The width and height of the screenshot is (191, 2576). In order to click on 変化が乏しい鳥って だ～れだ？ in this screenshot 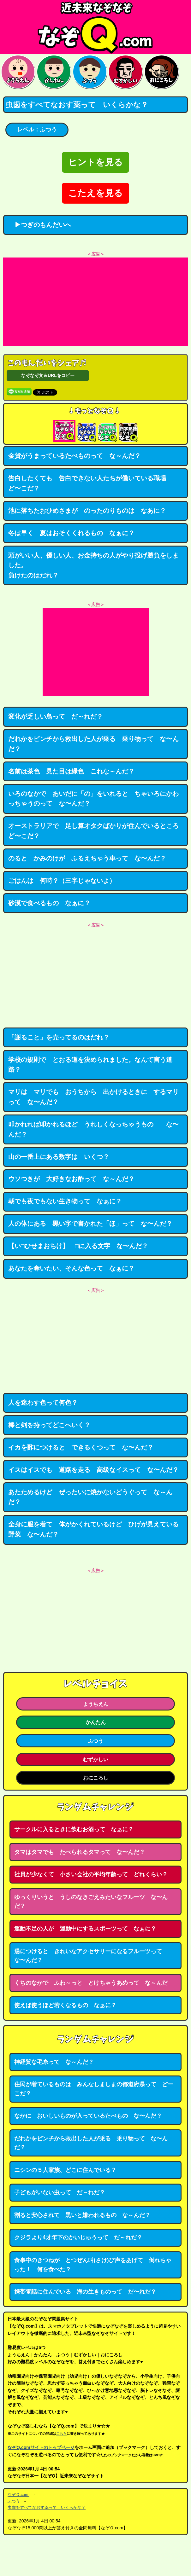, I will do `click(55, 716)`.